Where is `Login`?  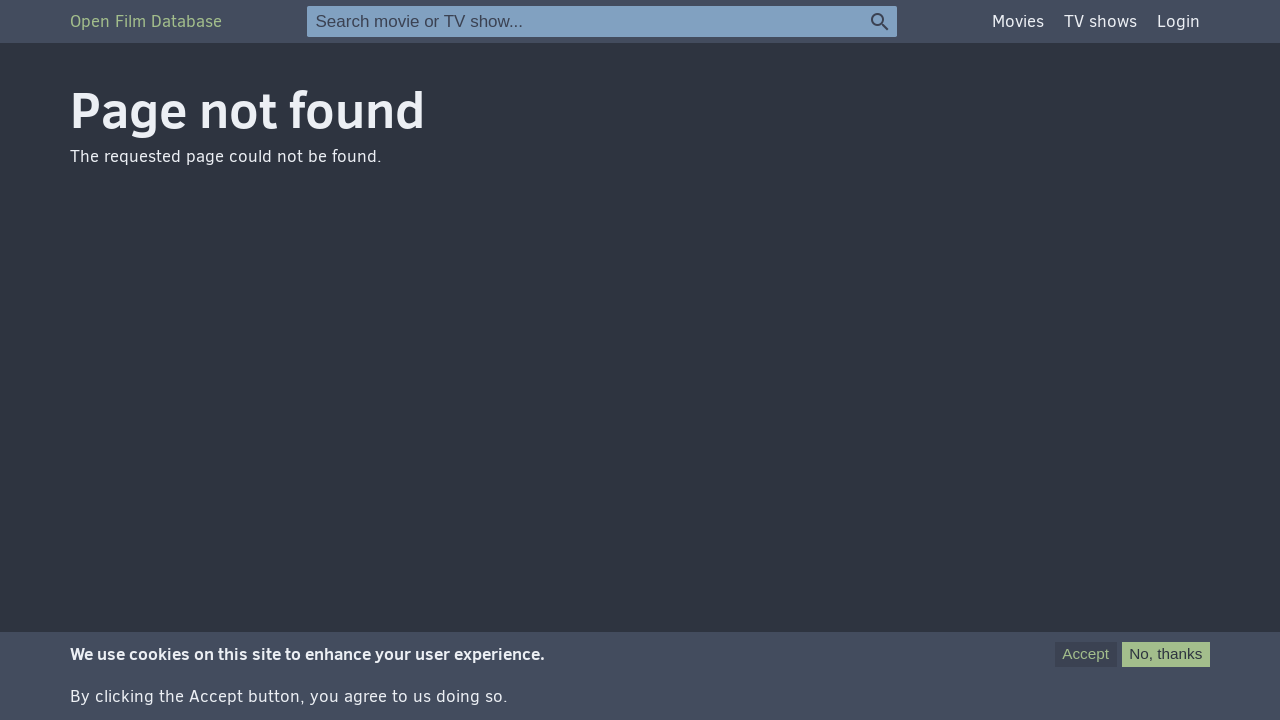
Login is located at coordinates (1178, 21).